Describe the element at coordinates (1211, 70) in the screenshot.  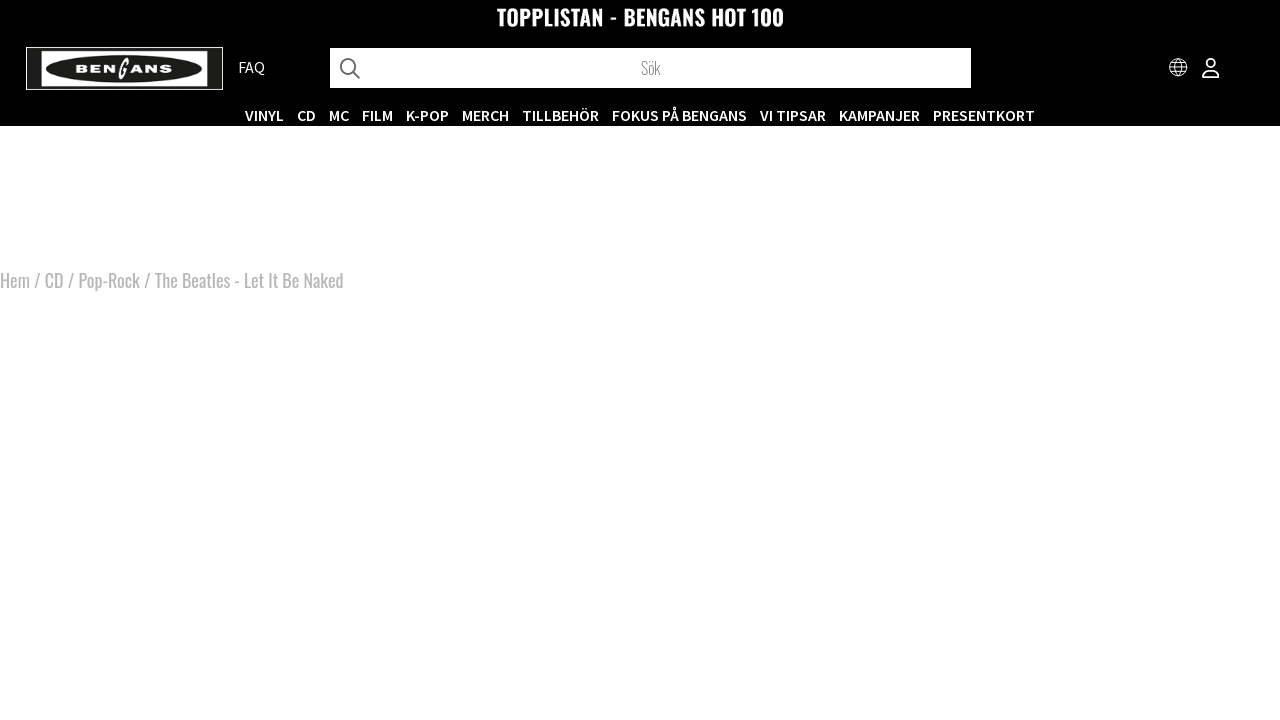
I see `[Inloggning]` at that location.